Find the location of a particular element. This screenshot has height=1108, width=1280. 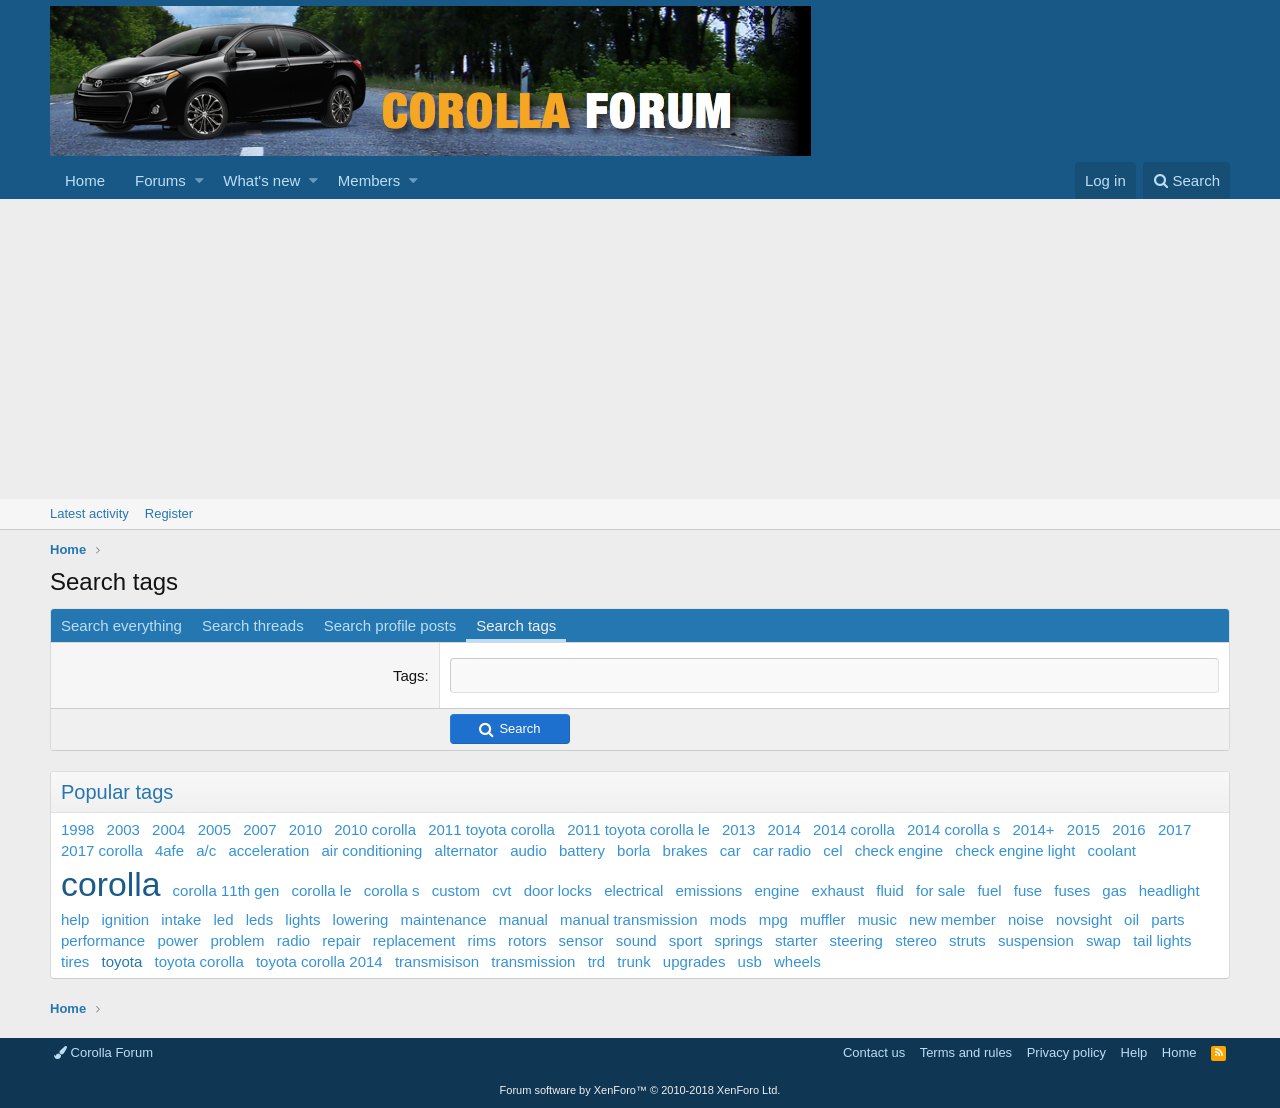

lights is located at coordinates (302, 919).